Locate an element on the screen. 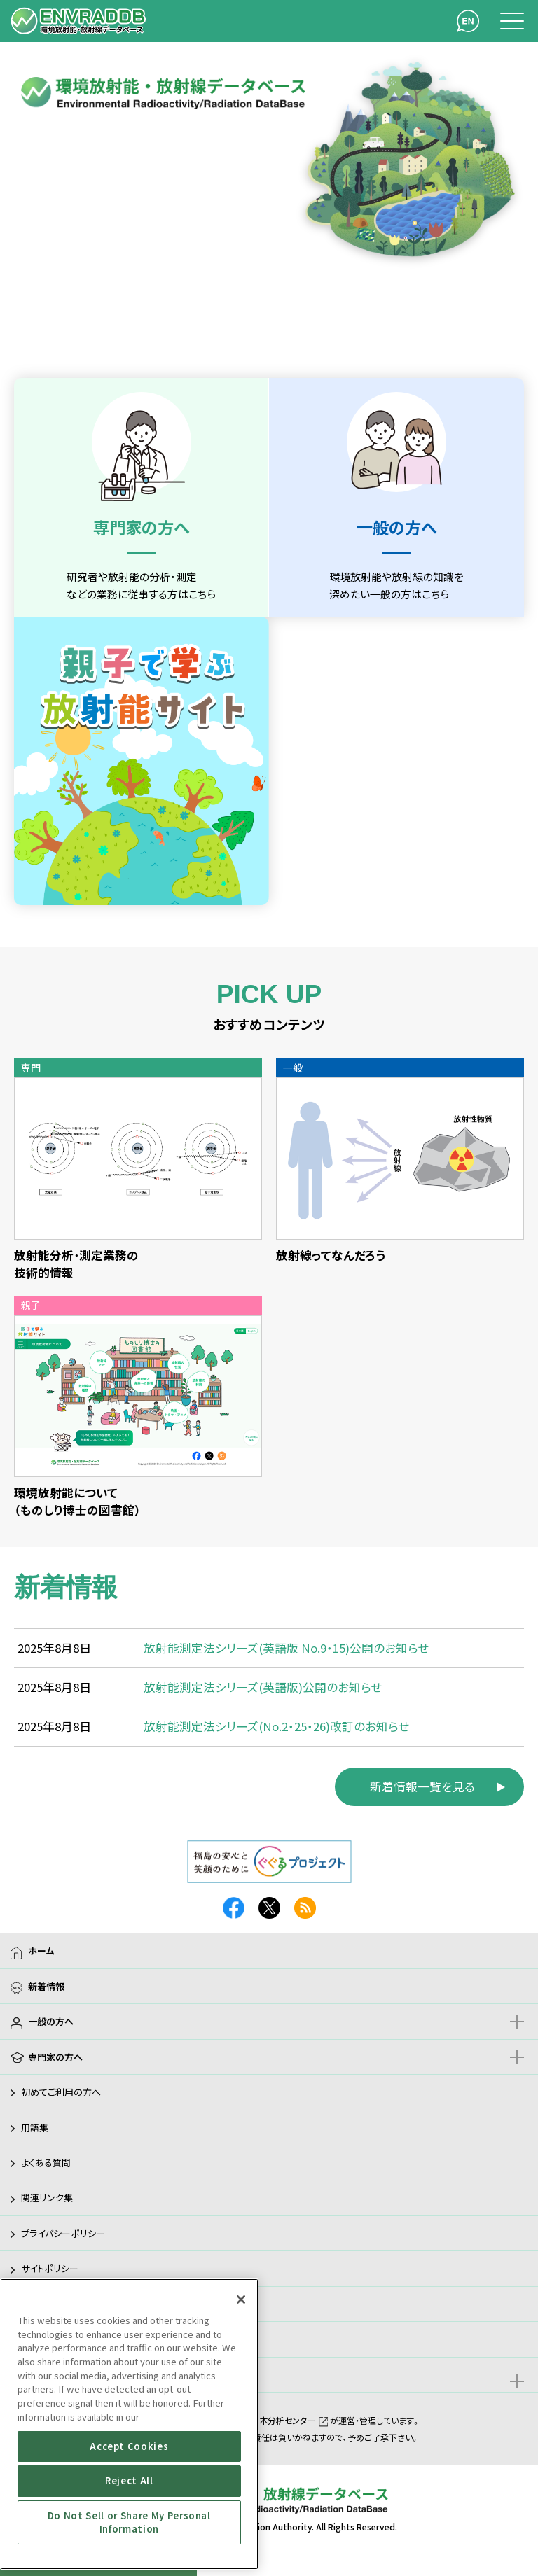 The image size is (538, 2576). 初めてご利用の方へ is located at coordinates (61, 2092).